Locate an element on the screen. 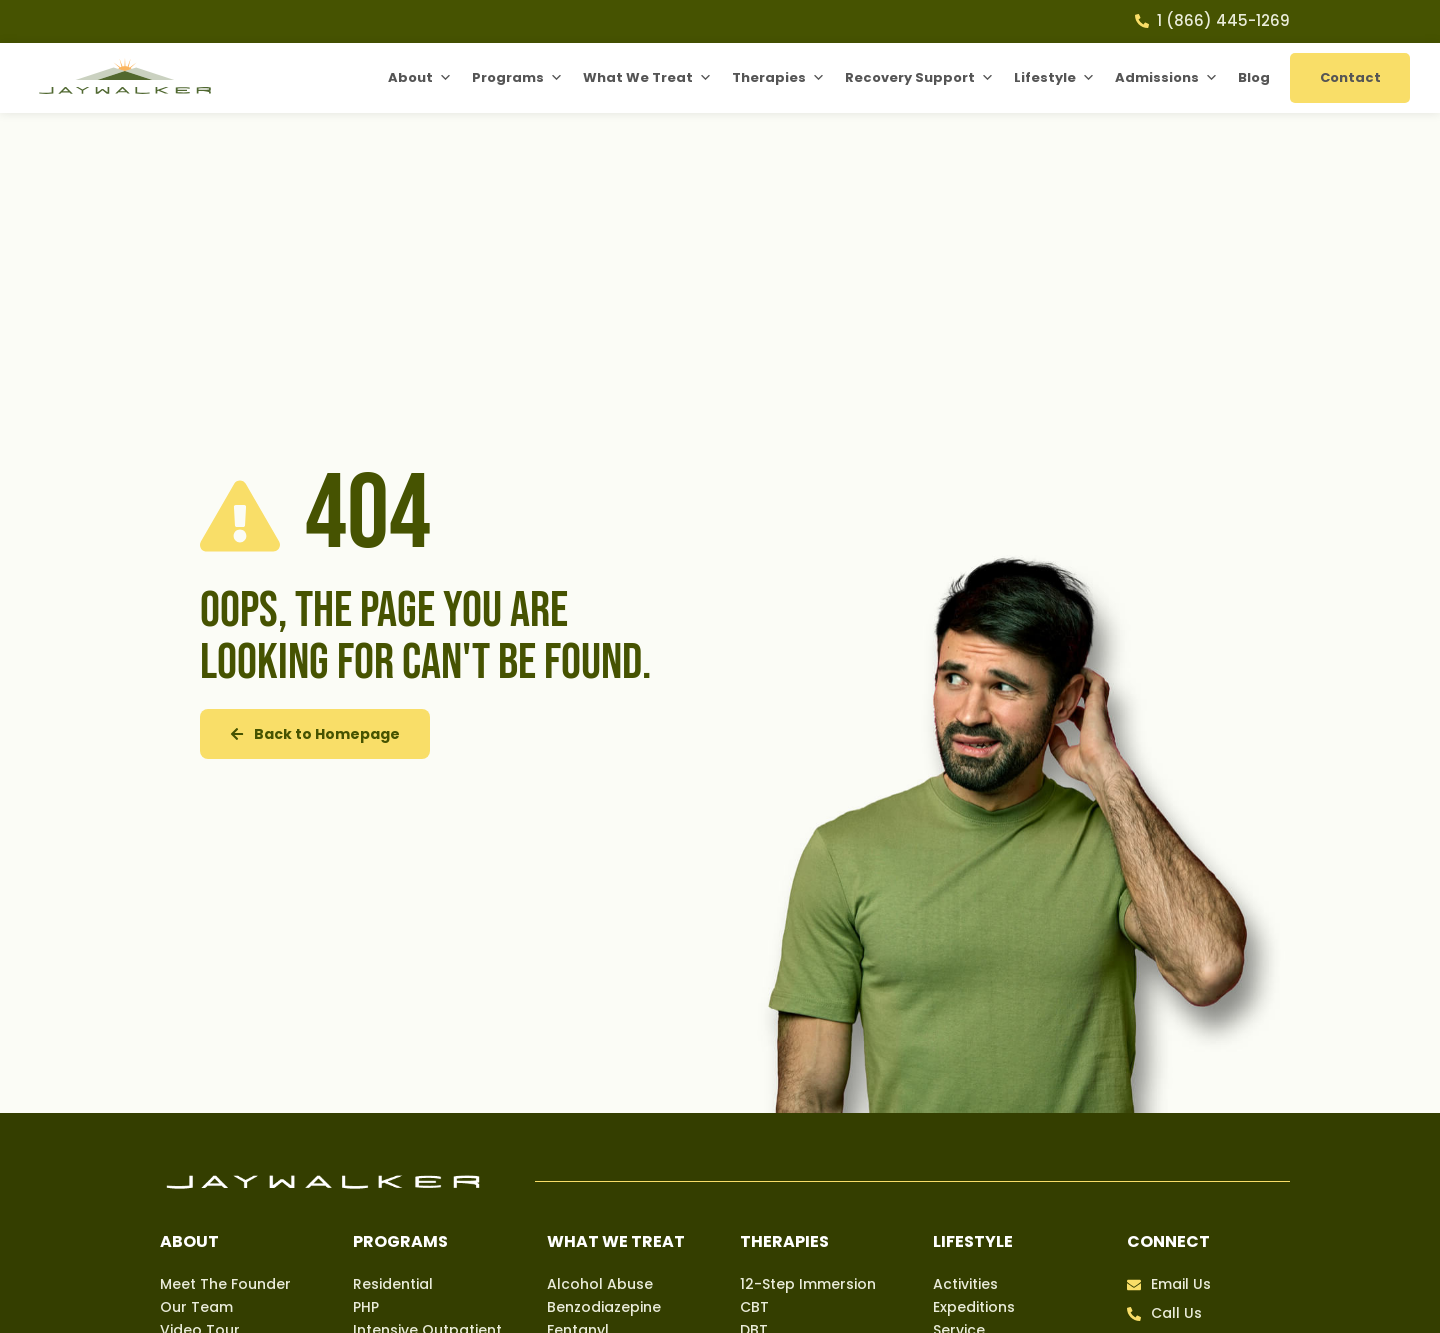 The image size is (1440, 1333). What We Treat is located at coordinates (647, 78).